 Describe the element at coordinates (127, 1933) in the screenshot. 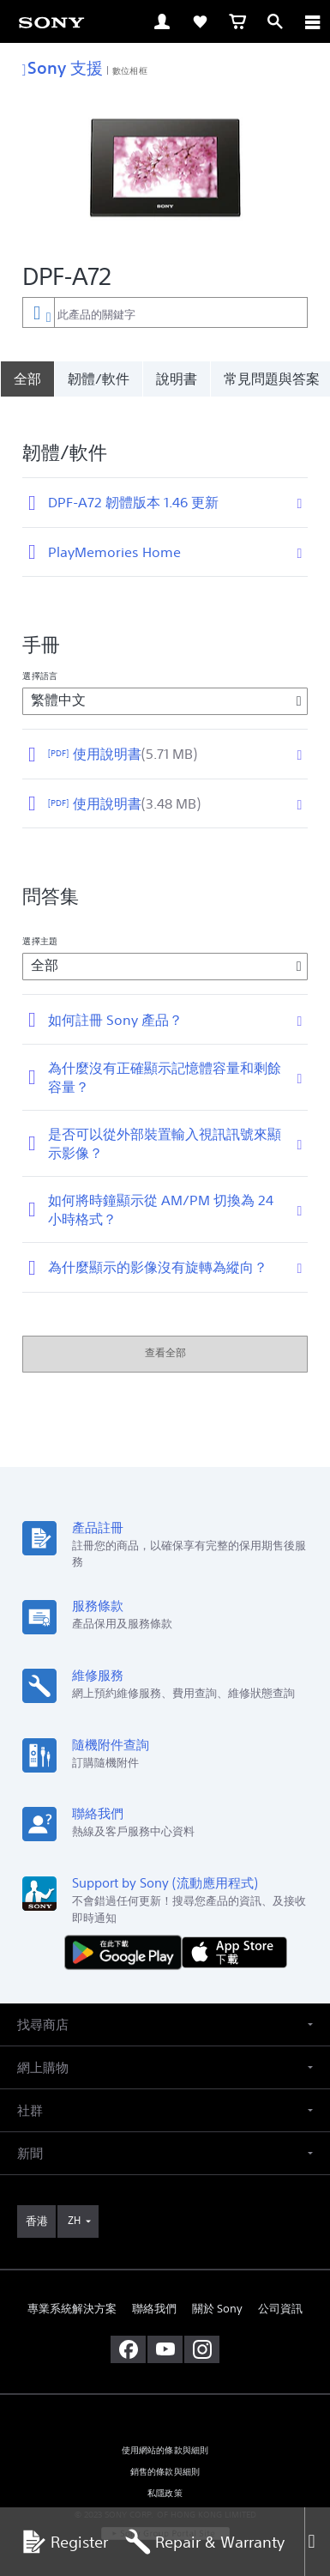

I see `[從 Google Play 取得]` at that location.